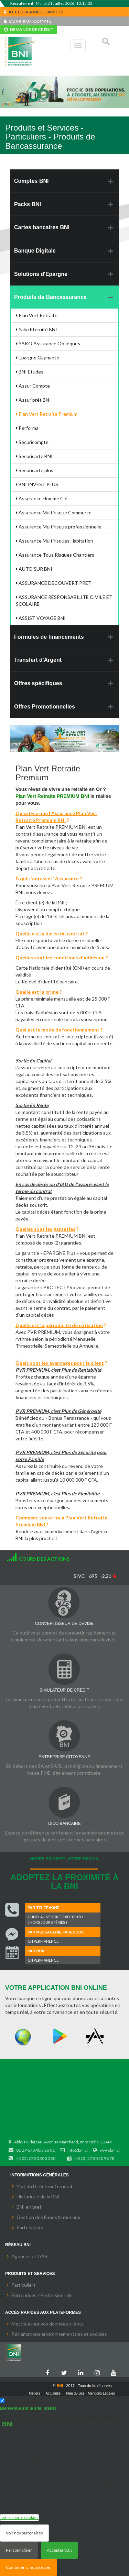 The width and height of the screenshot is (129, 2576). Describe the element at coordinates (46, 414) in the screenshot. I see `Plan Vert Retraite Premium` at that location.